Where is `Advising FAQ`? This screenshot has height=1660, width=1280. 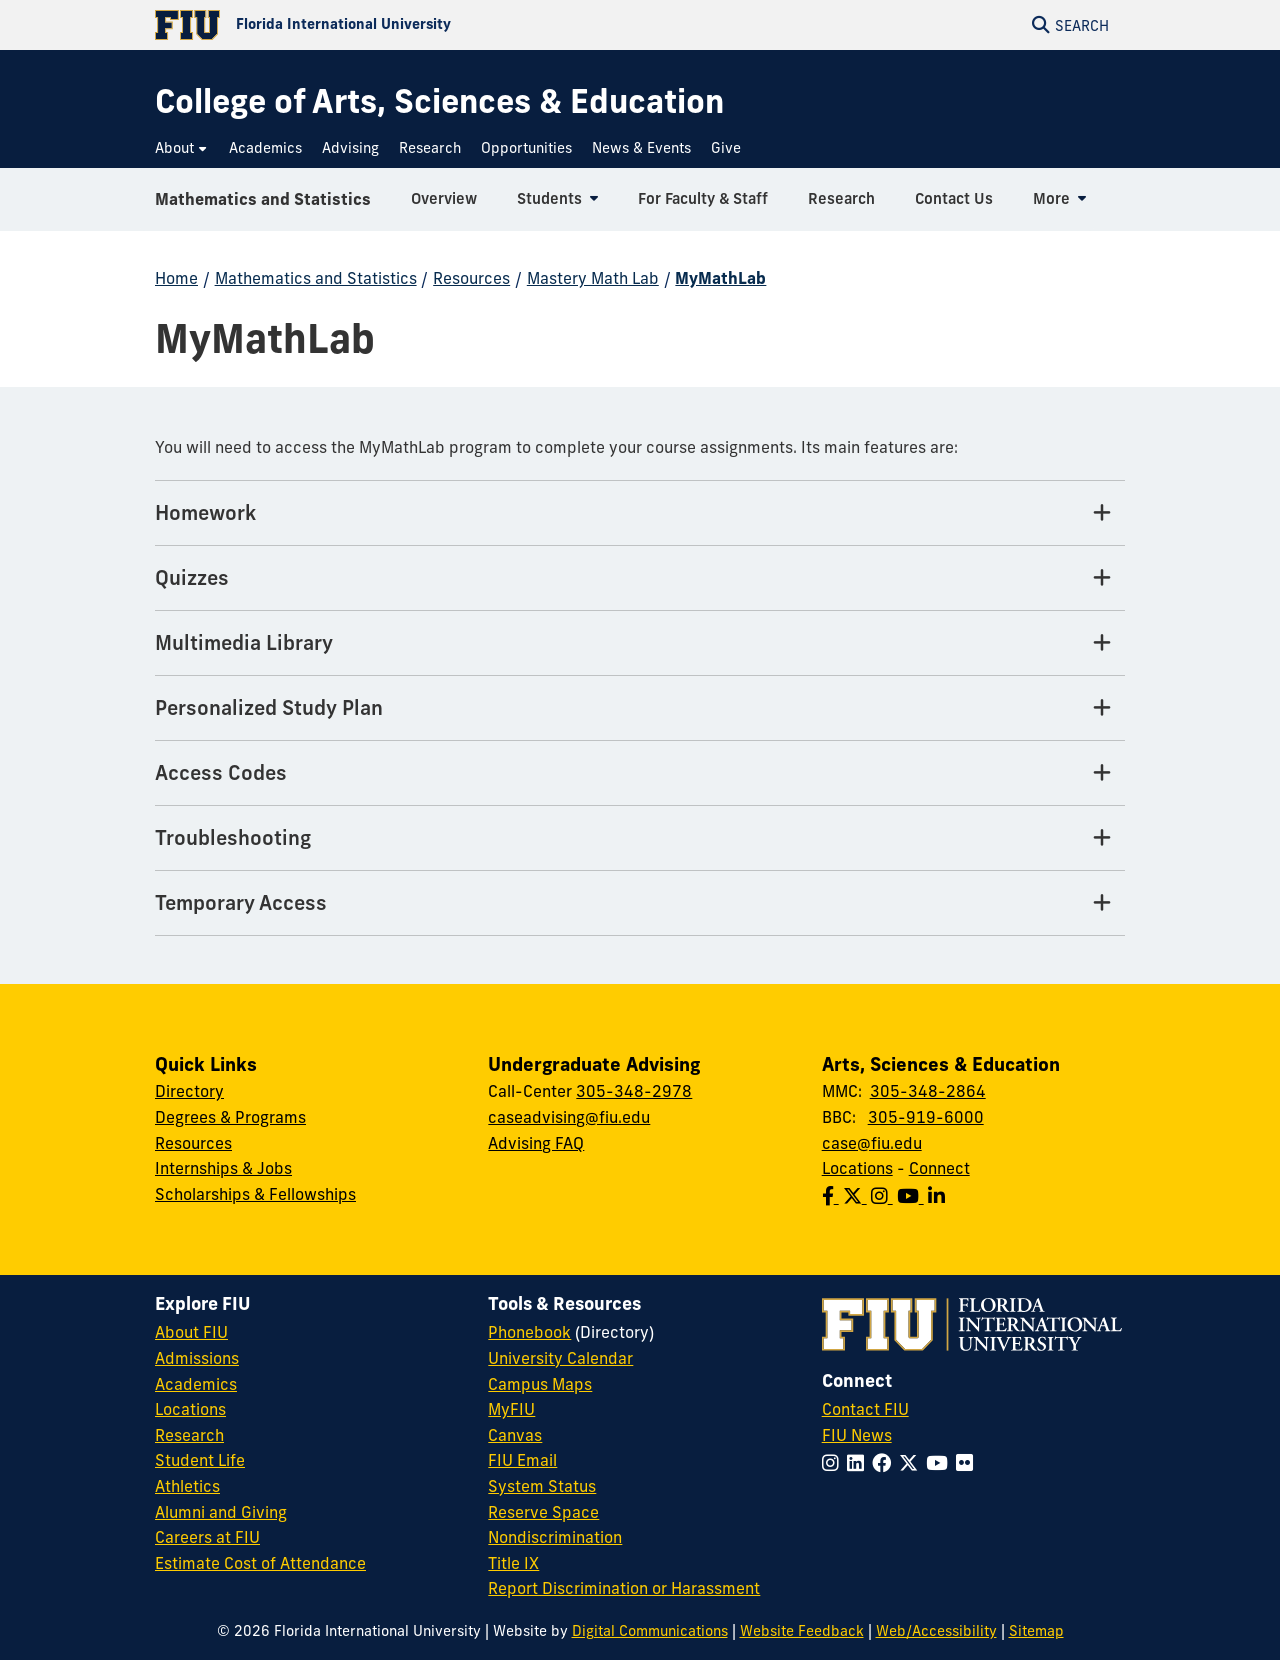
Advising FAQ is located at coordinates (536, 1143).